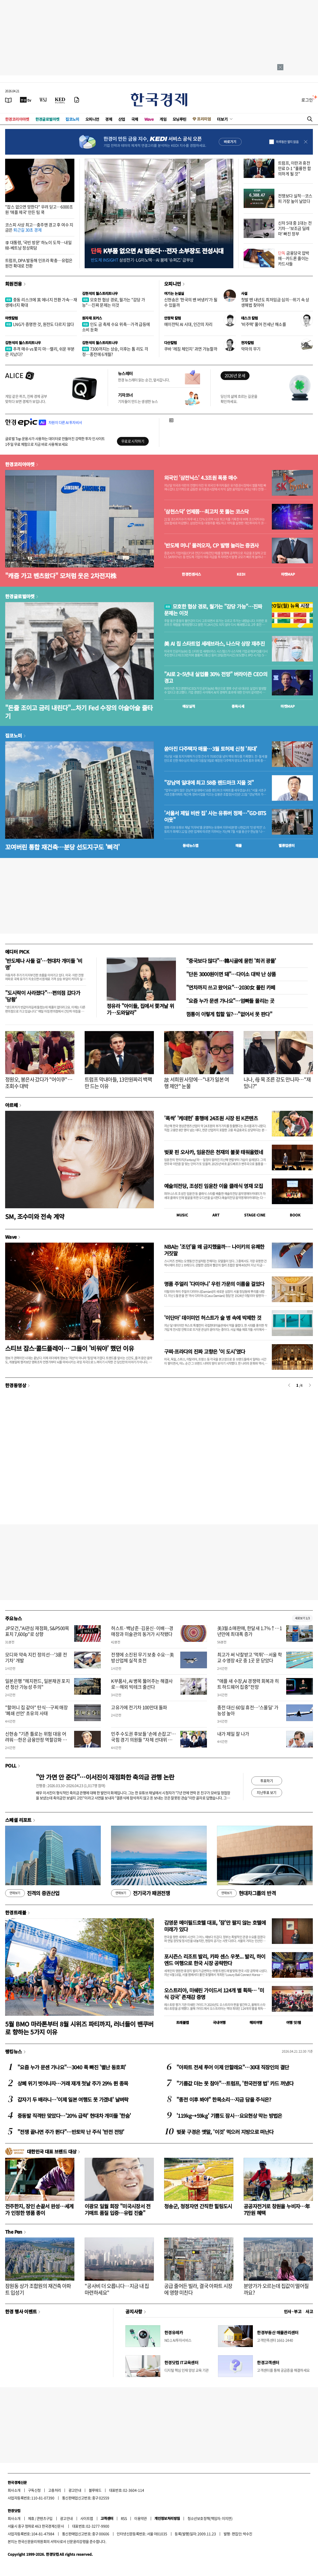  What do you see at coordinates (238, 845) in the screenshot?
I see `매물` at bounding box center [238, 845].